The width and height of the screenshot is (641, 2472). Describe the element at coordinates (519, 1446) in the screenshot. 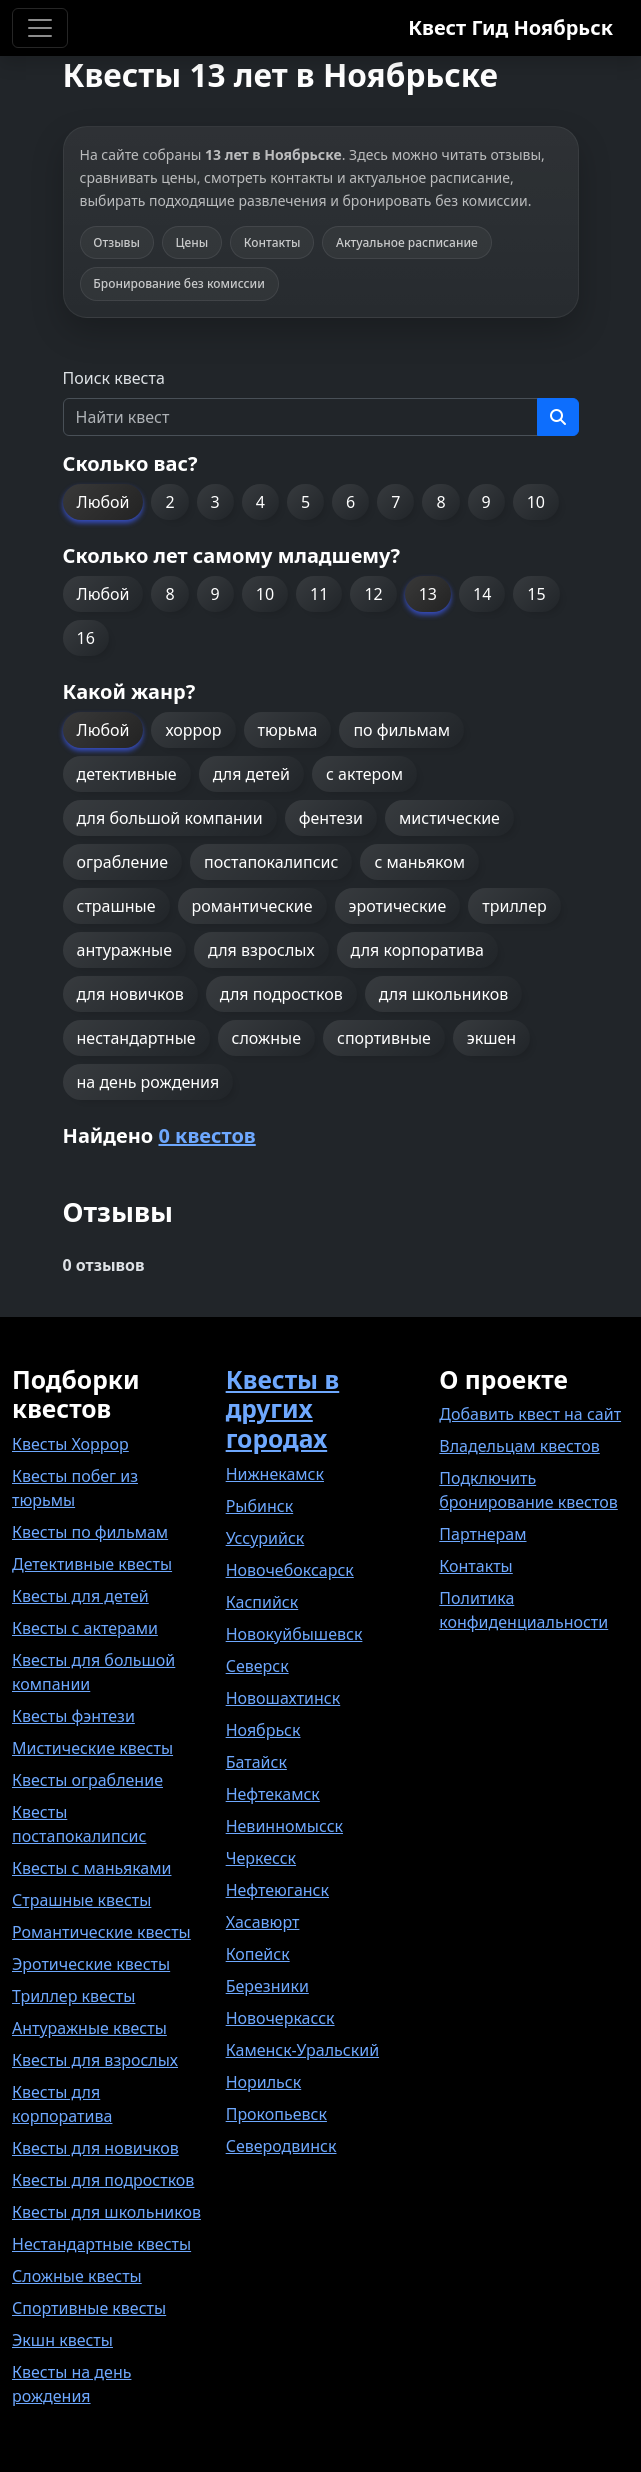

I see `Владельцам квестов` at that location.